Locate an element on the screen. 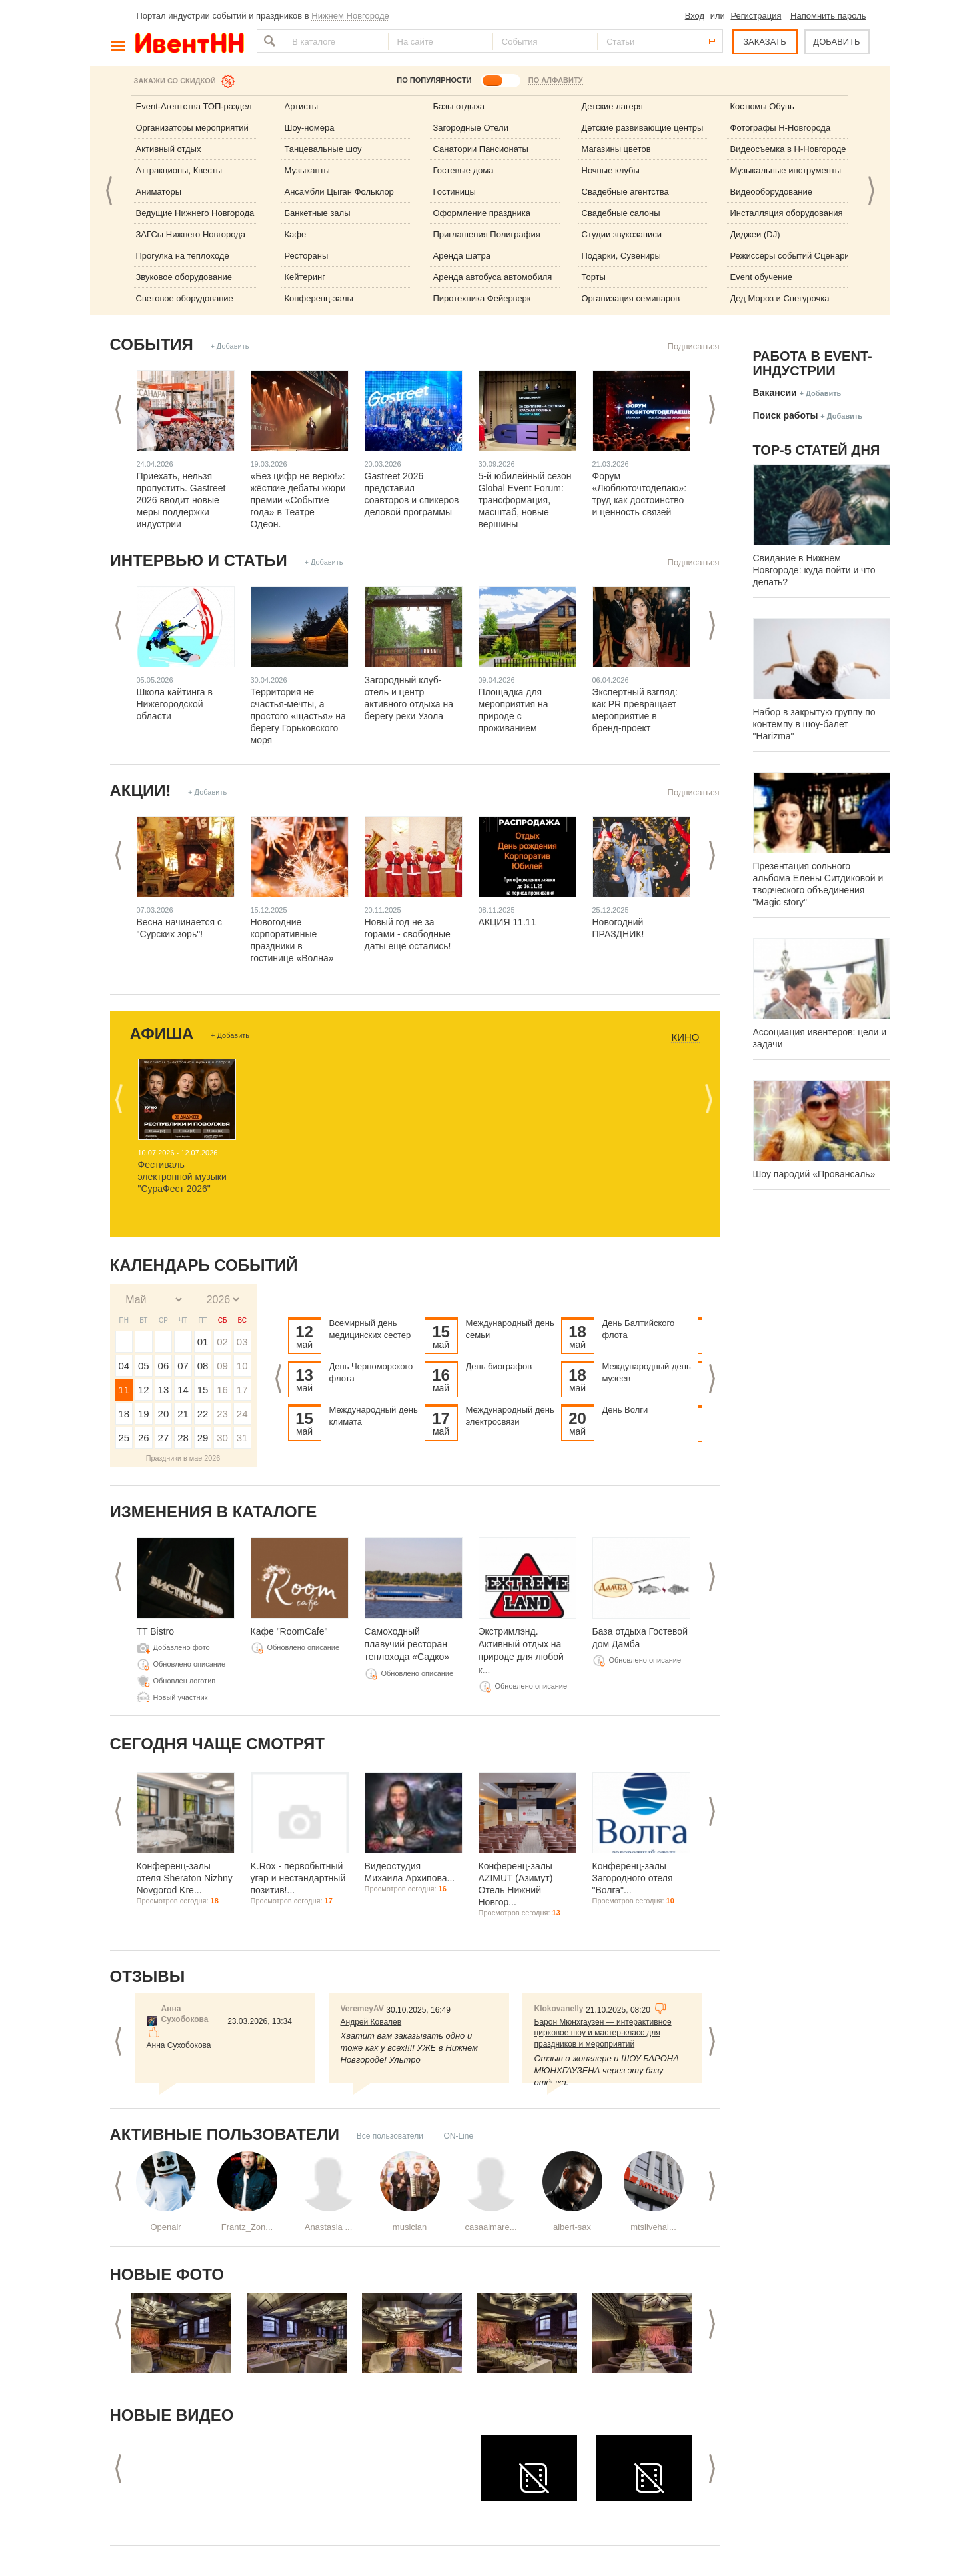 This screenshot has height=2576, width=979. Отзывы is located at coordinates (147, 1976).